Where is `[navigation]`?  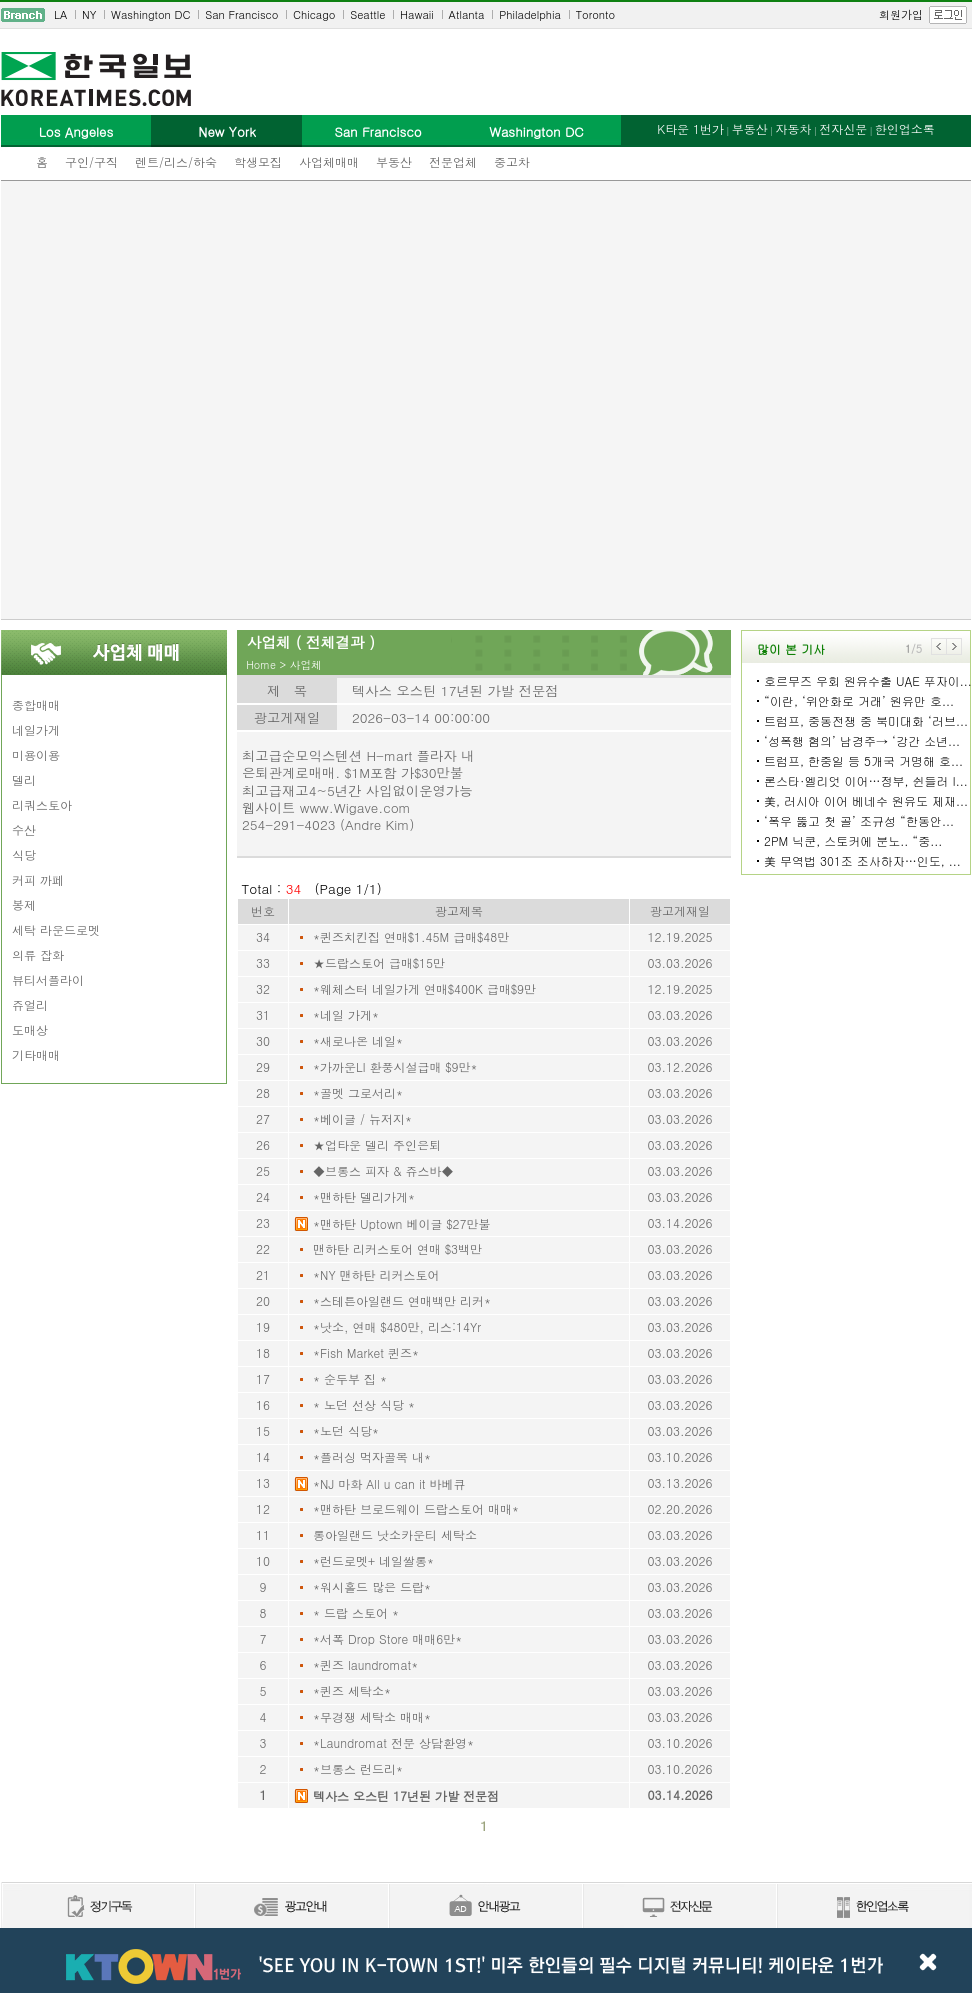 [navigation] is located at coordinates (486, 15).